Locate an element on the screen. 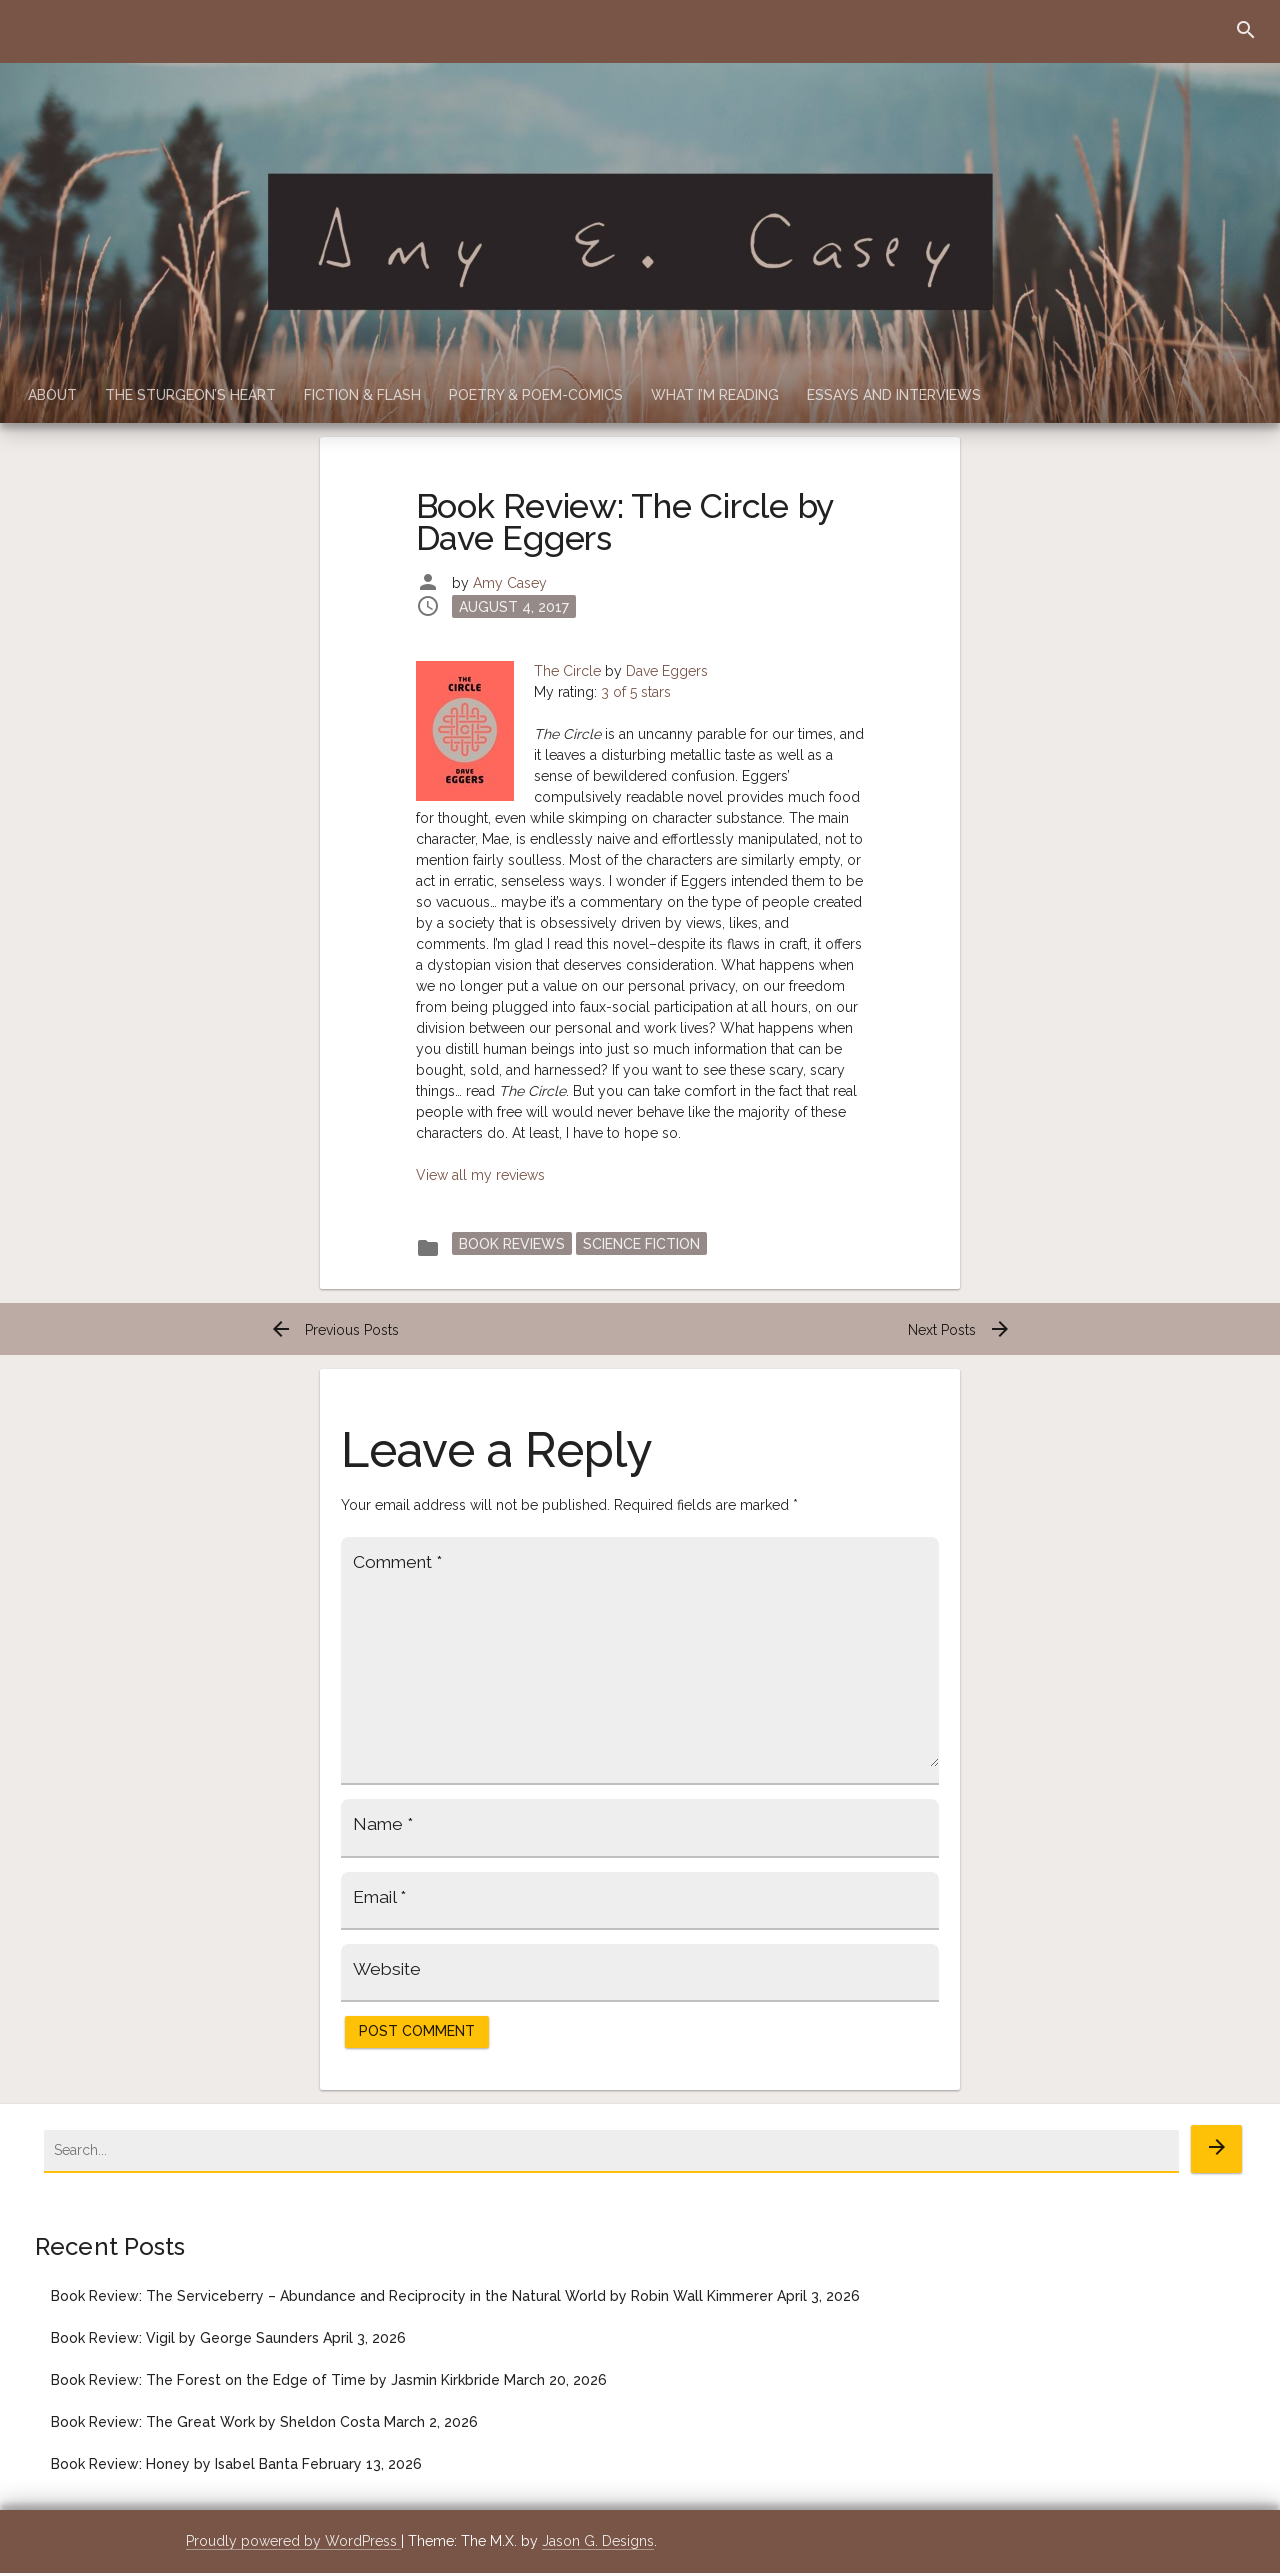 The width and height of the screenshot is (1280, 2573). 3 of 5 stars is located at coordinates (636, 692).